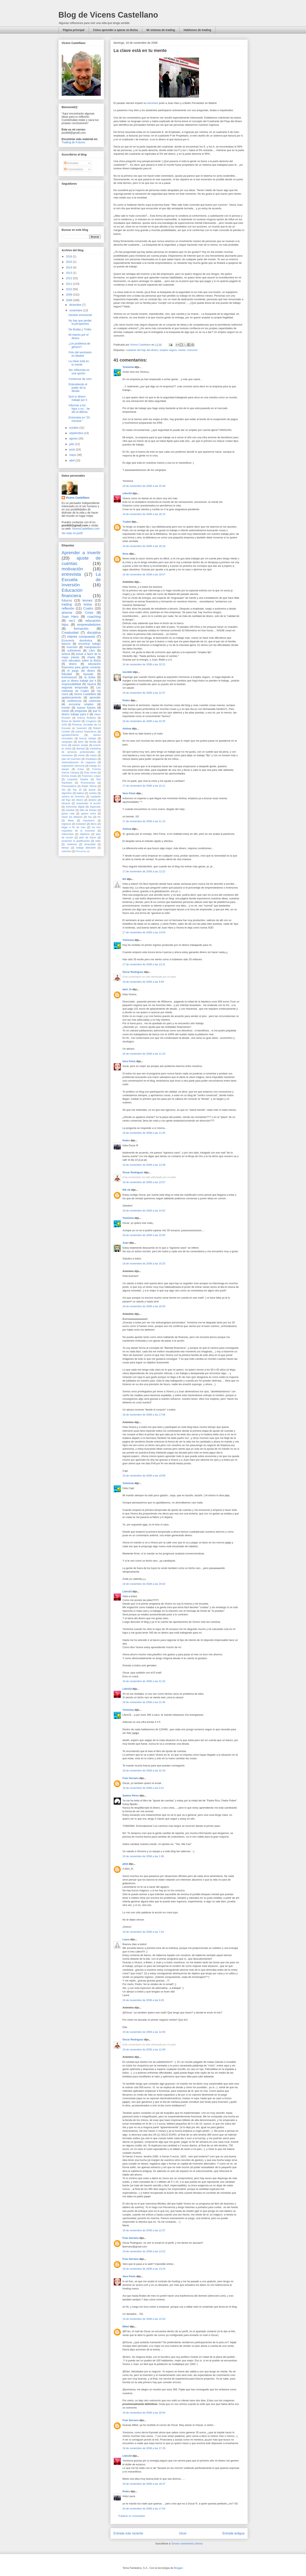 The width and height of the screenshot is (306, 2576). Describe the element at coordinates (69, 261) in the screenshot. I see `2015` at that location.